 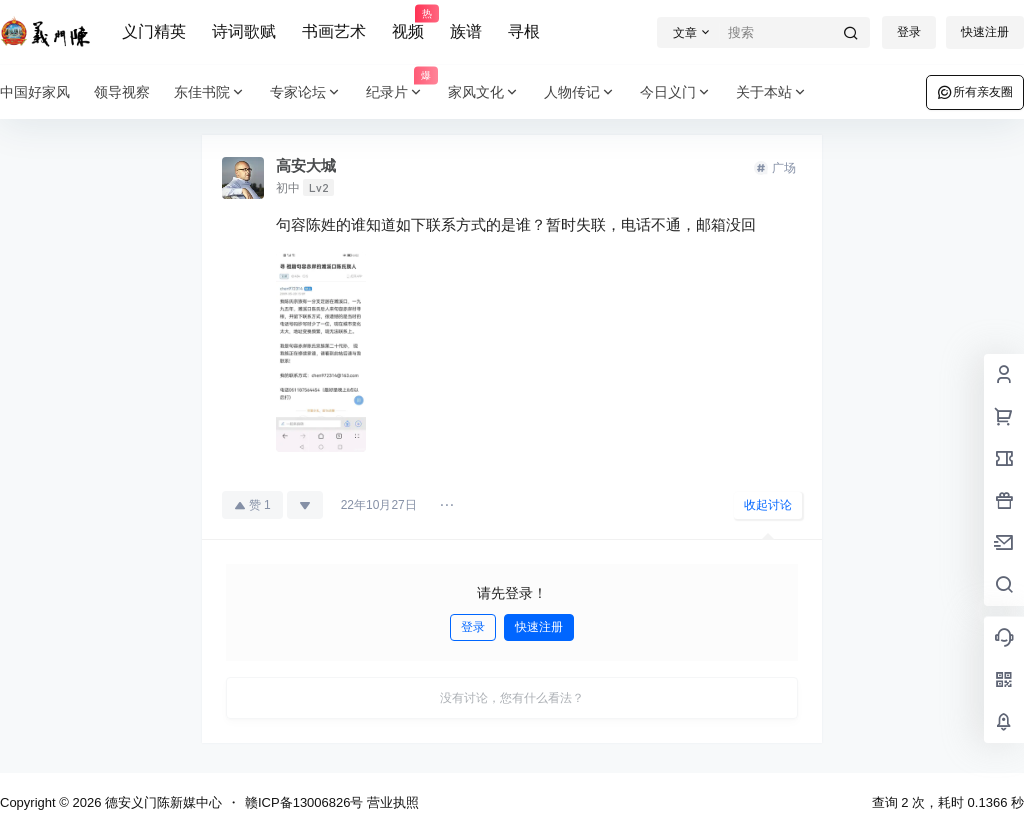 What do you see at coordinates (161, 802) in the screenshot?
I see `德安义门陈新媒中心` at bounding box center [161, 802].